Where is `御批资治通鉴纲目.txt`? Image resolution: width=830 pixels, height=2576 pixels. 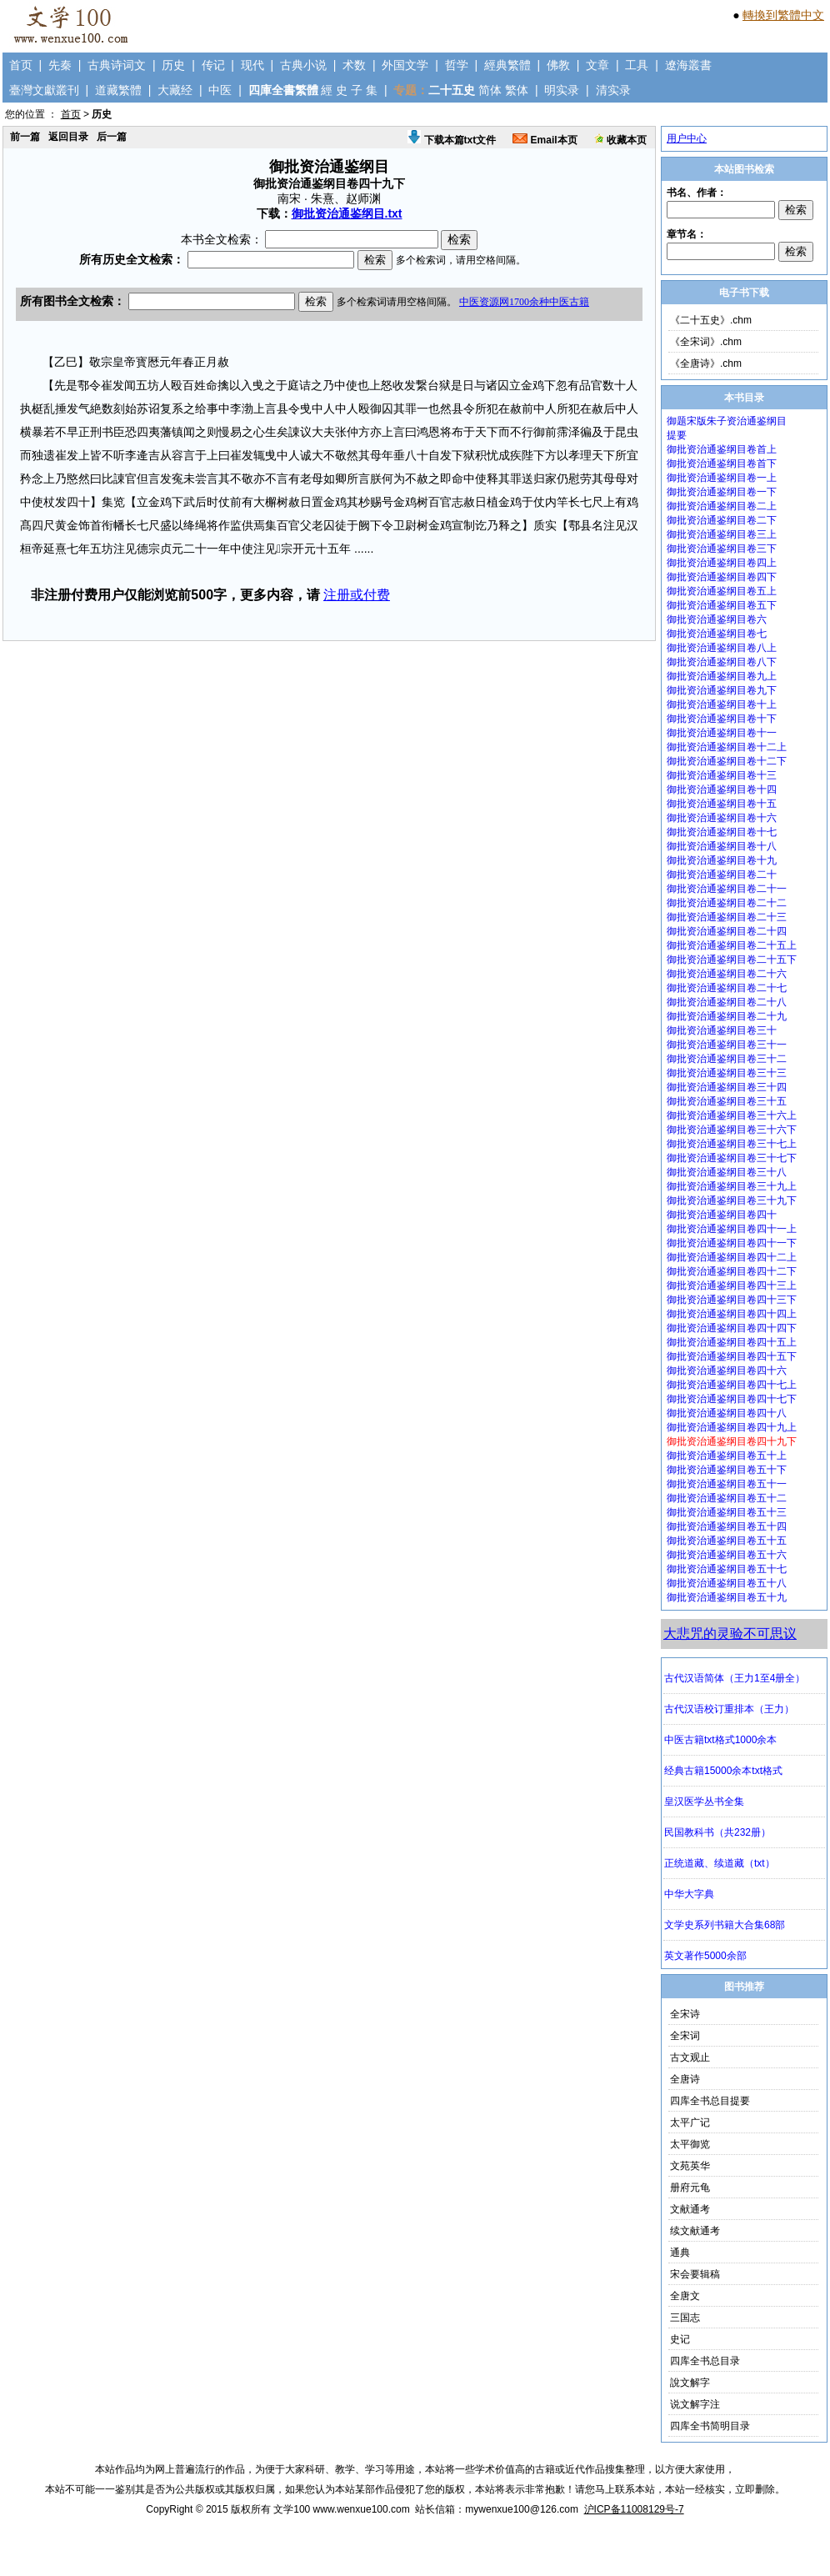
御批资治通鉴纲目.txt is located at coordinates (347, 213).